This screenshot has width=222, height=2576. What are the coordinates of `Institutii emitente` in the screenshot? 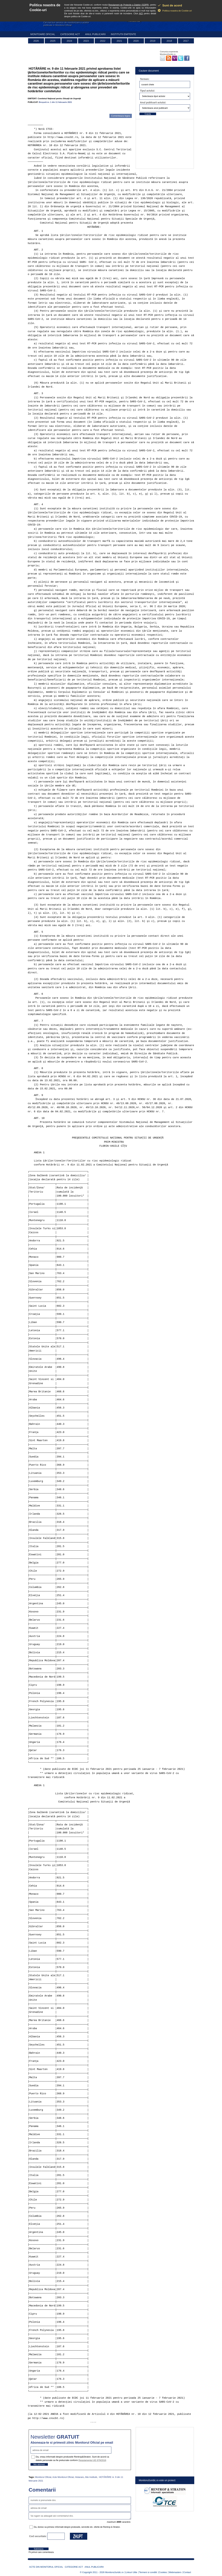 It's located at (123, 34).